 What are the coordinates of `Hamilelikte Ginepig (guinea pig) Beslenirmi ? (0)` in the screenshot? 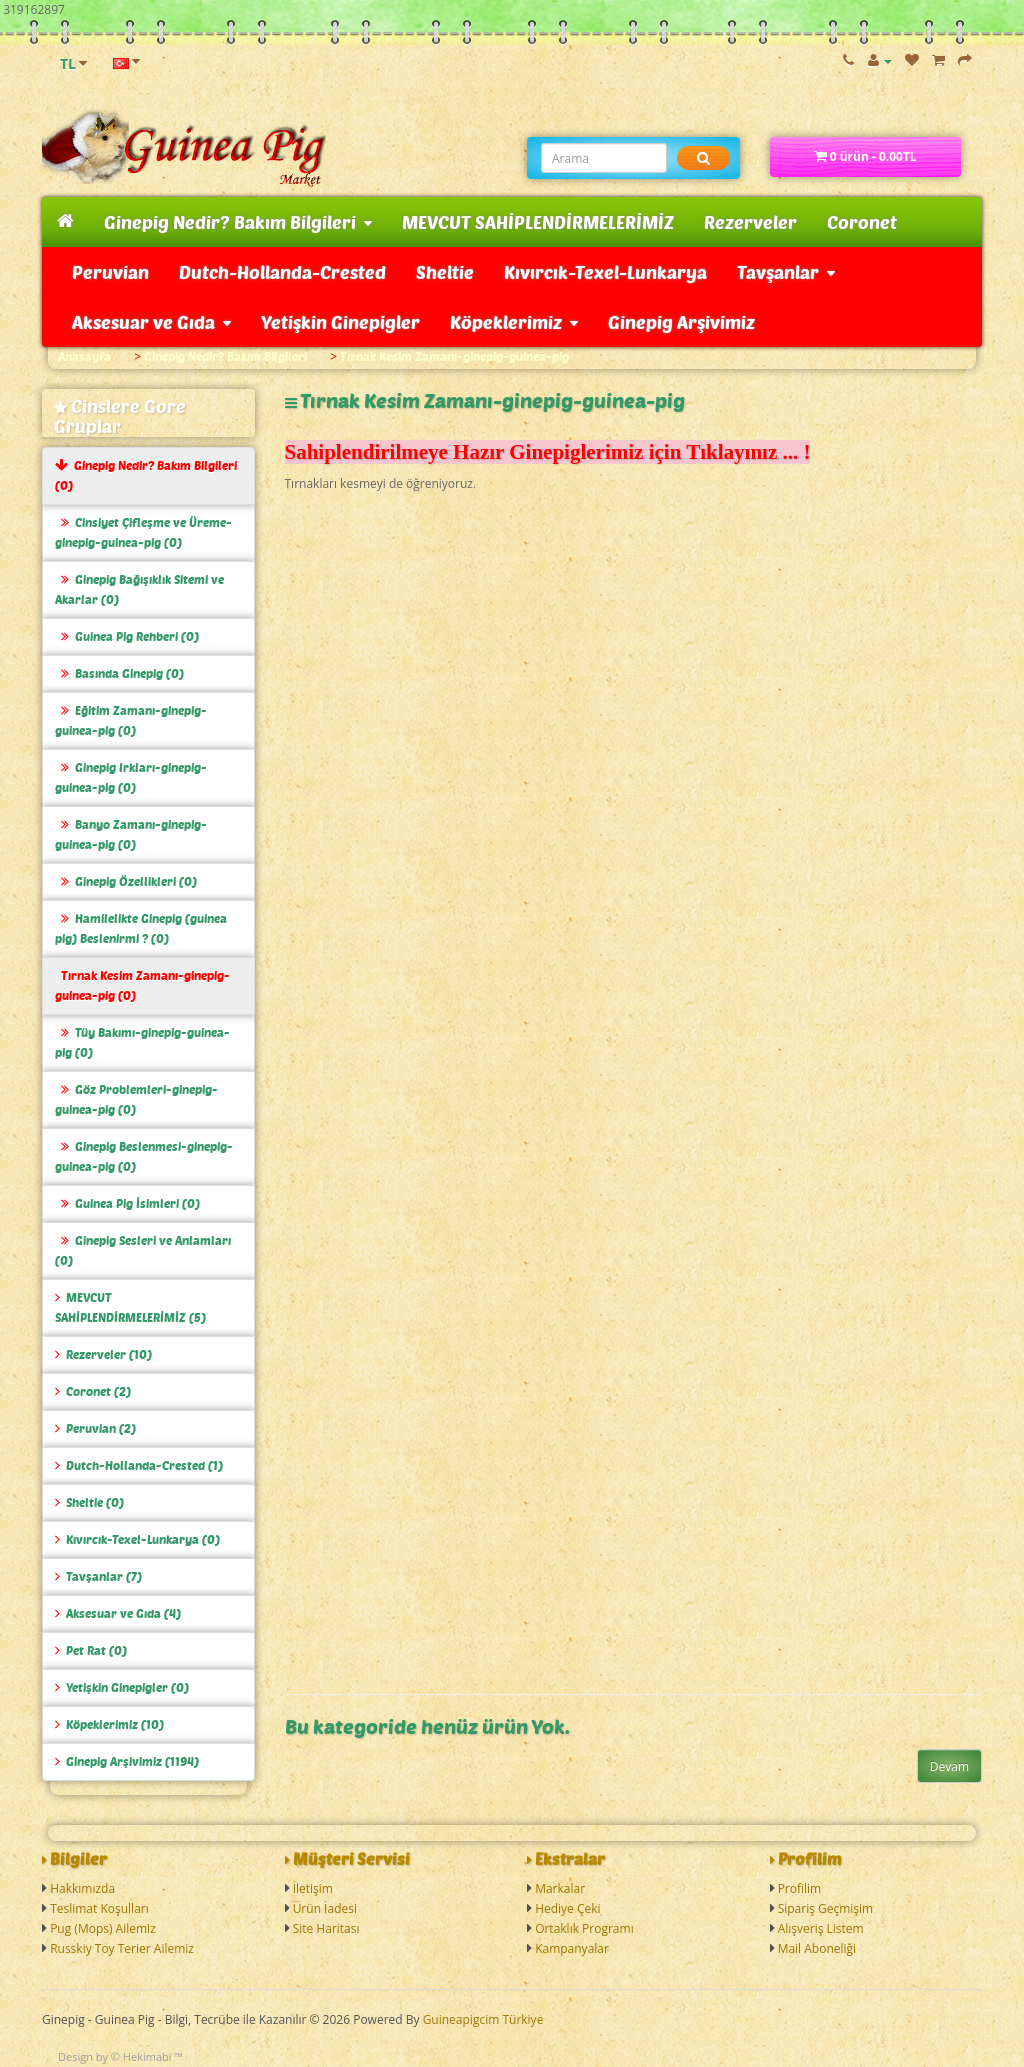 It's located at (141, 928).